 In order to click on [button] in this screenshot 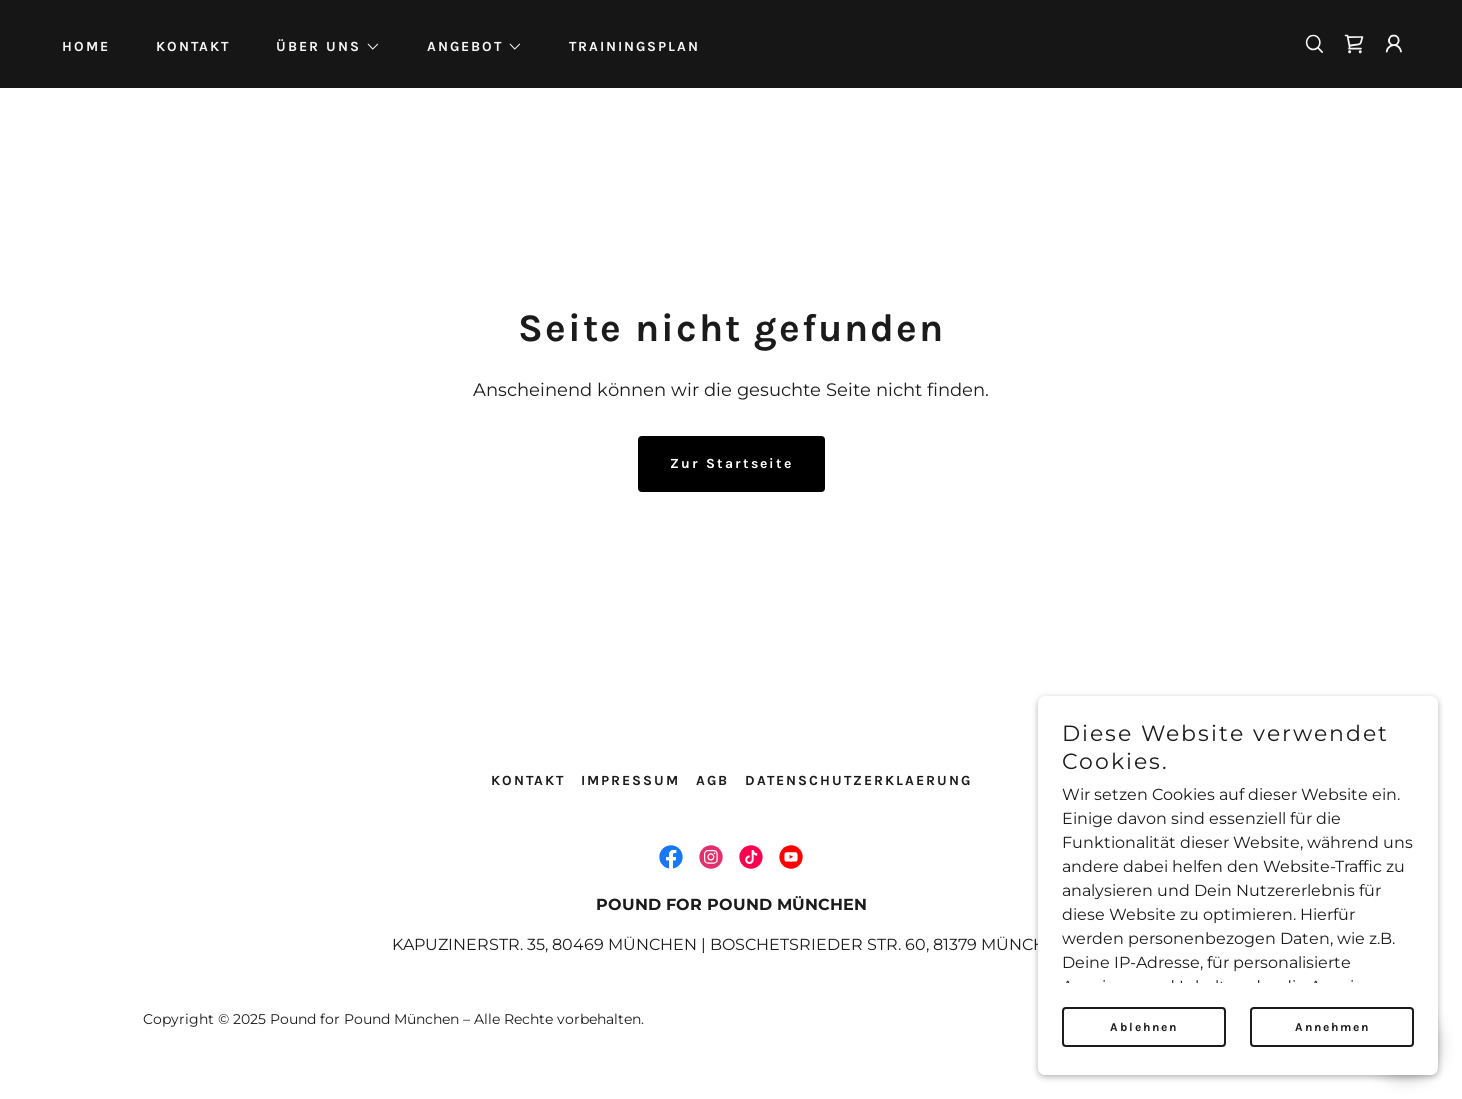, I will do `click(321, 47)`.